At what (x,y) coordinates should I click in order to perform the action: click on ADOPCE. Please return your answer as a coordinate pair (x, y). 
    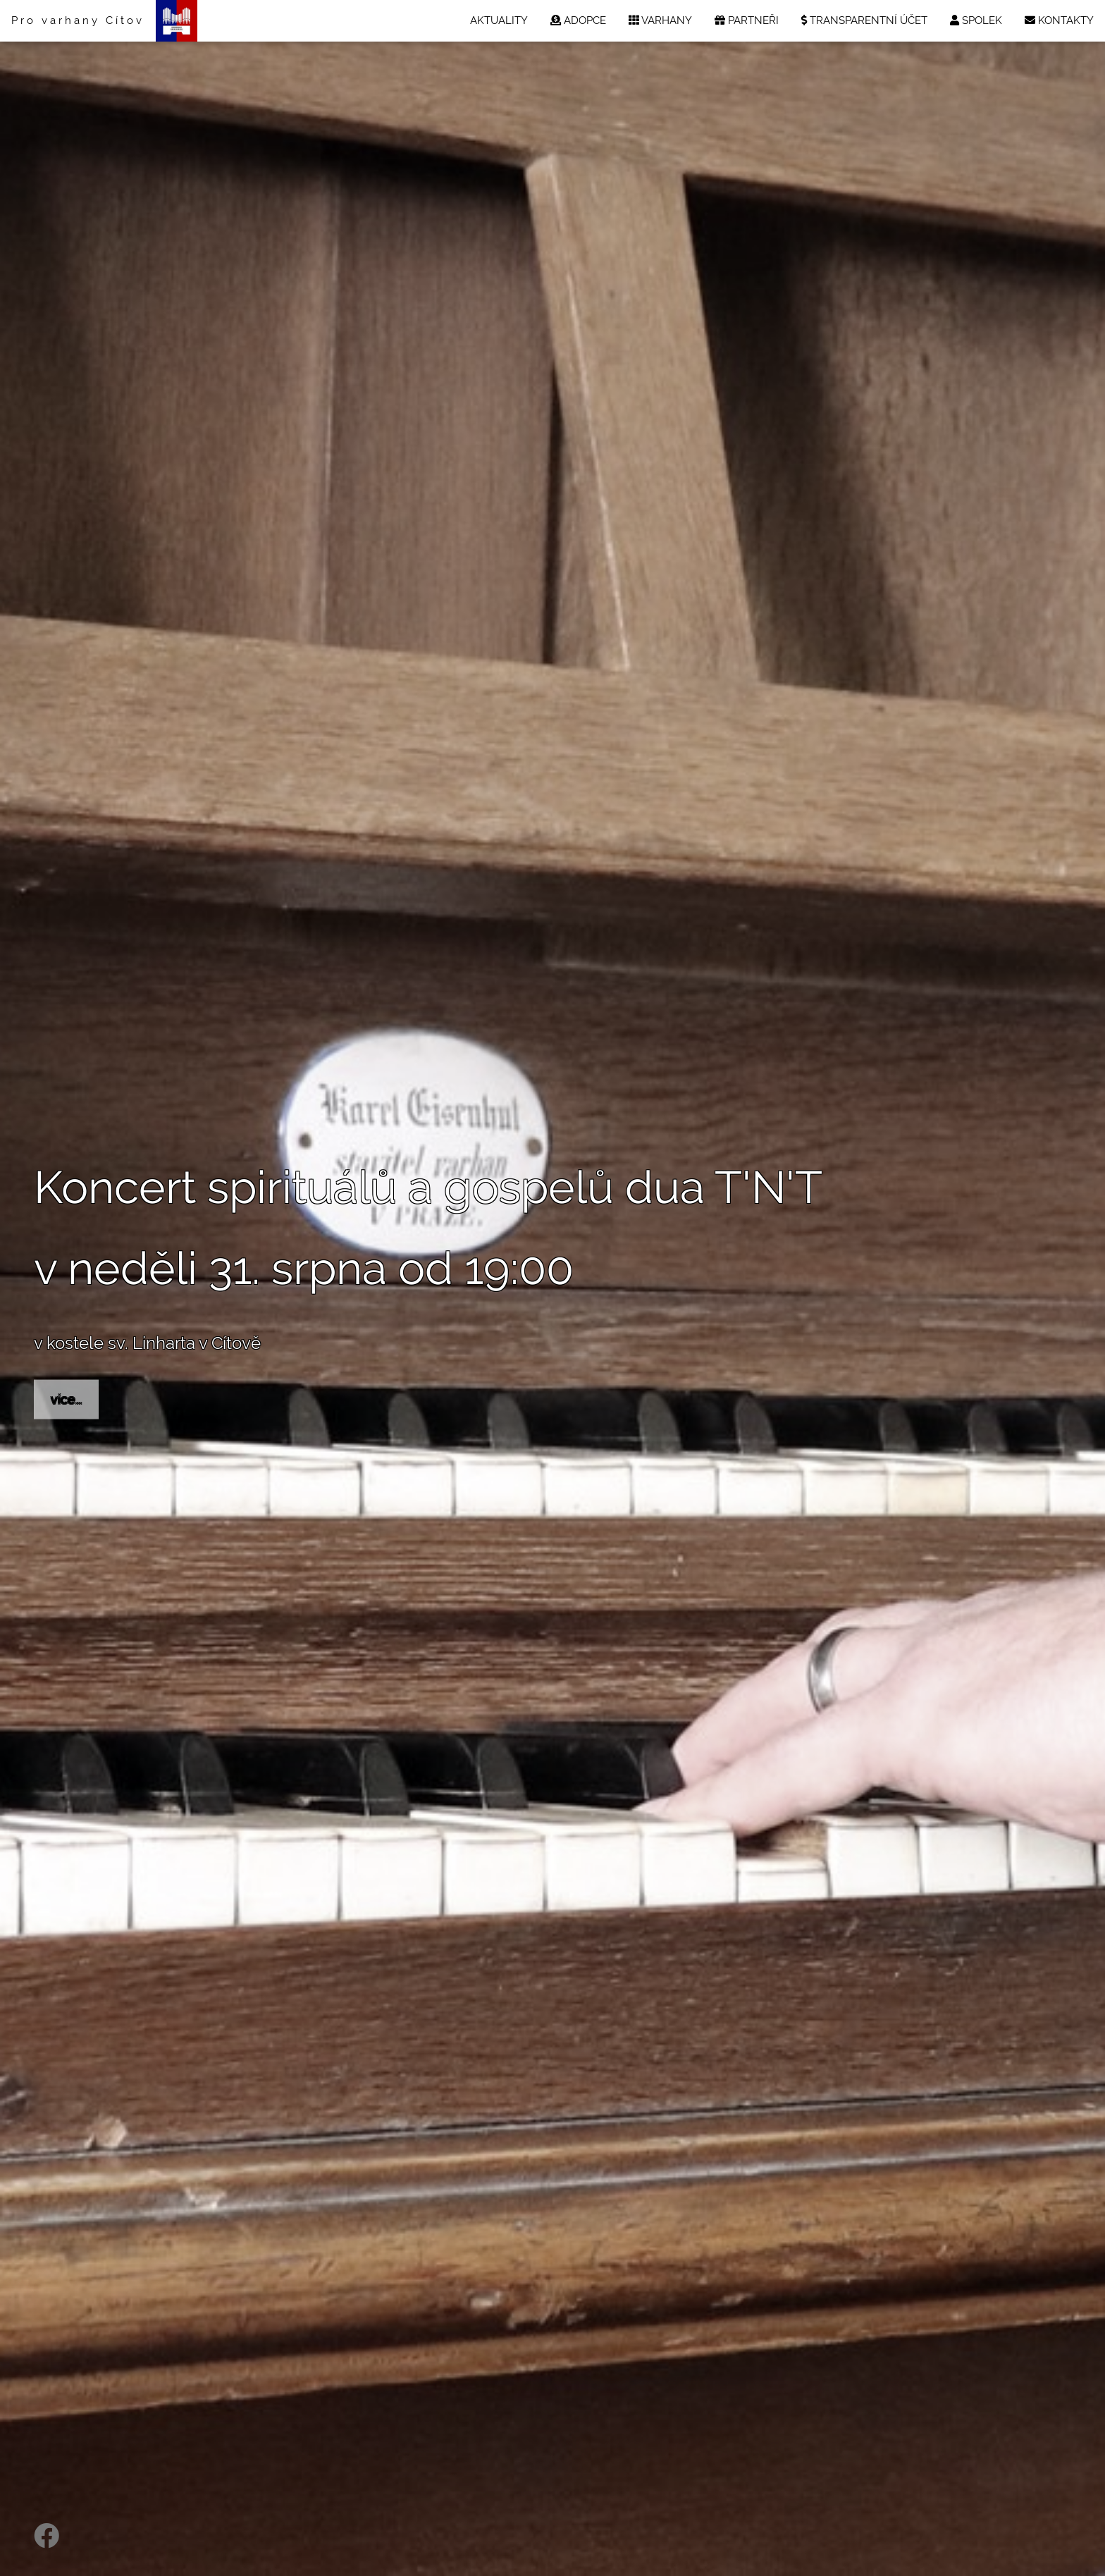
    Looking at the image, I should click on (578, 20).